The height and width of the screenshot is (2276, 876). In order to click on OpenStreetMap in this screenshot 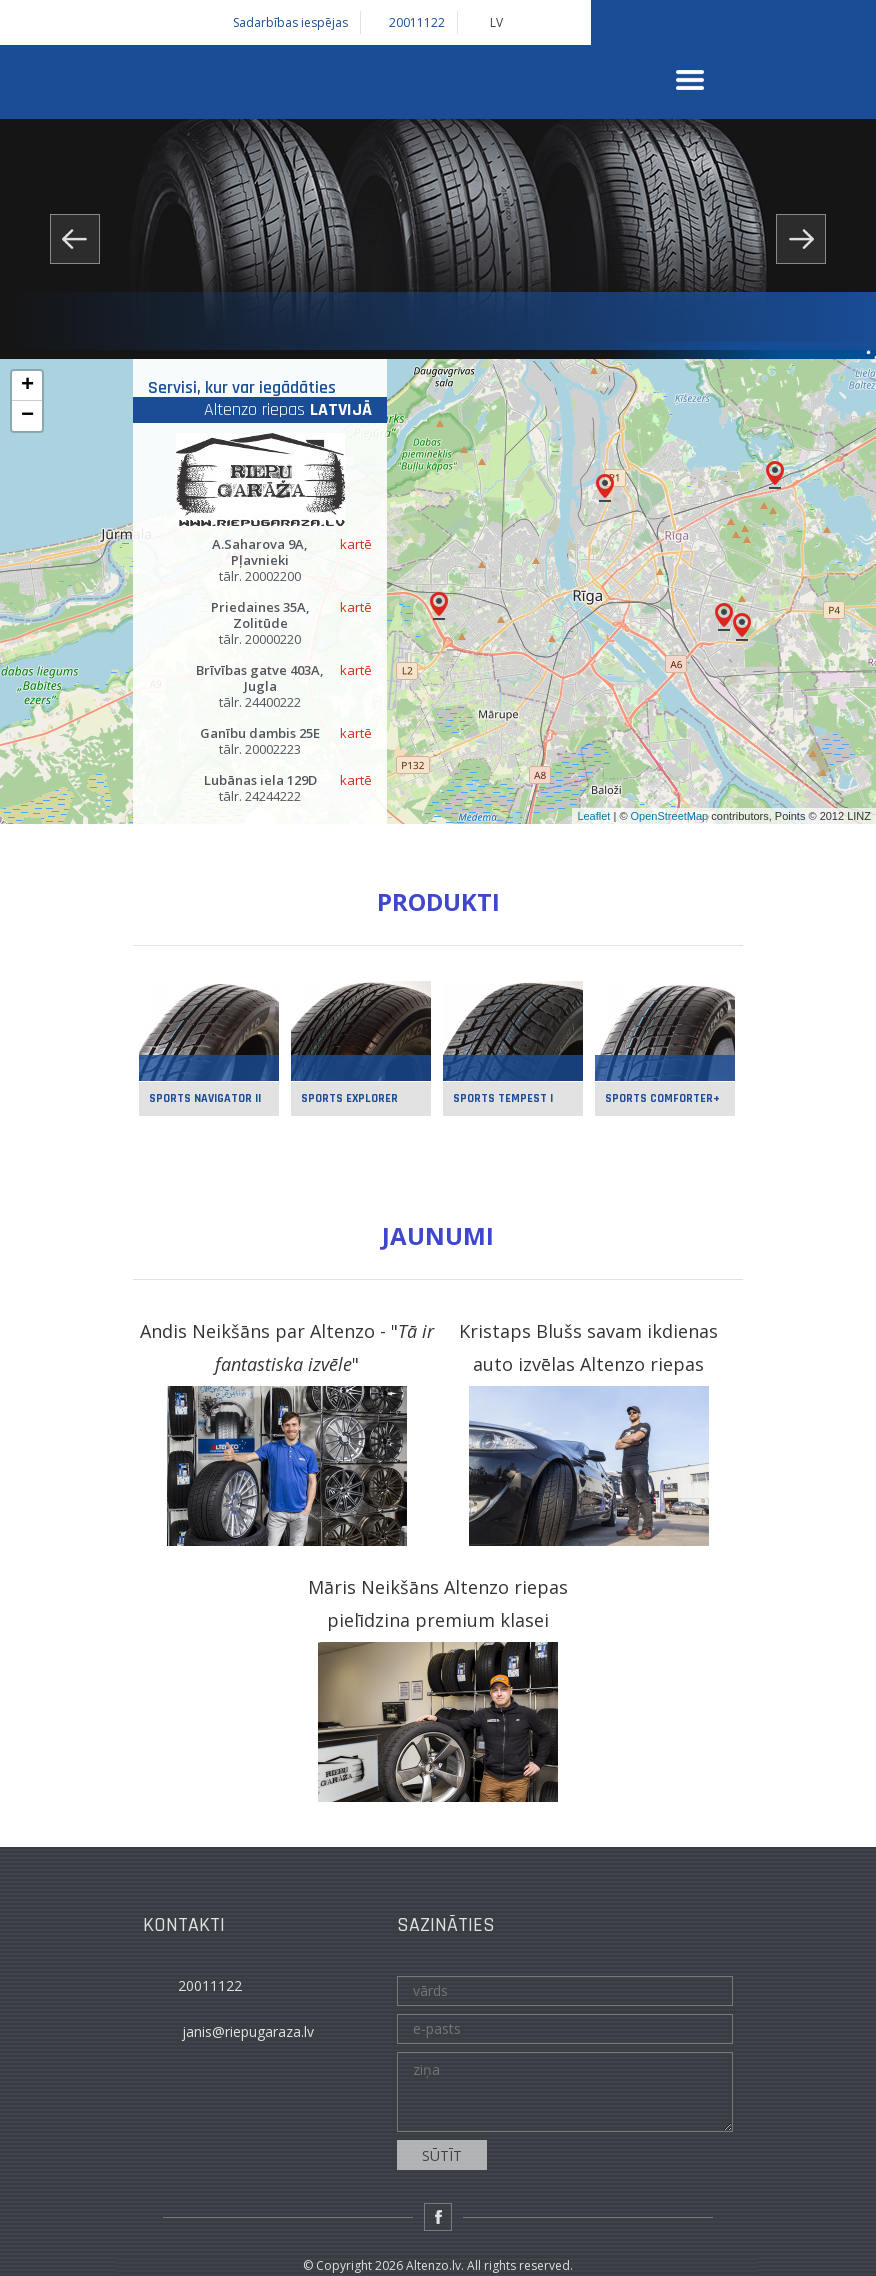, I will do `click(670, 816)`.